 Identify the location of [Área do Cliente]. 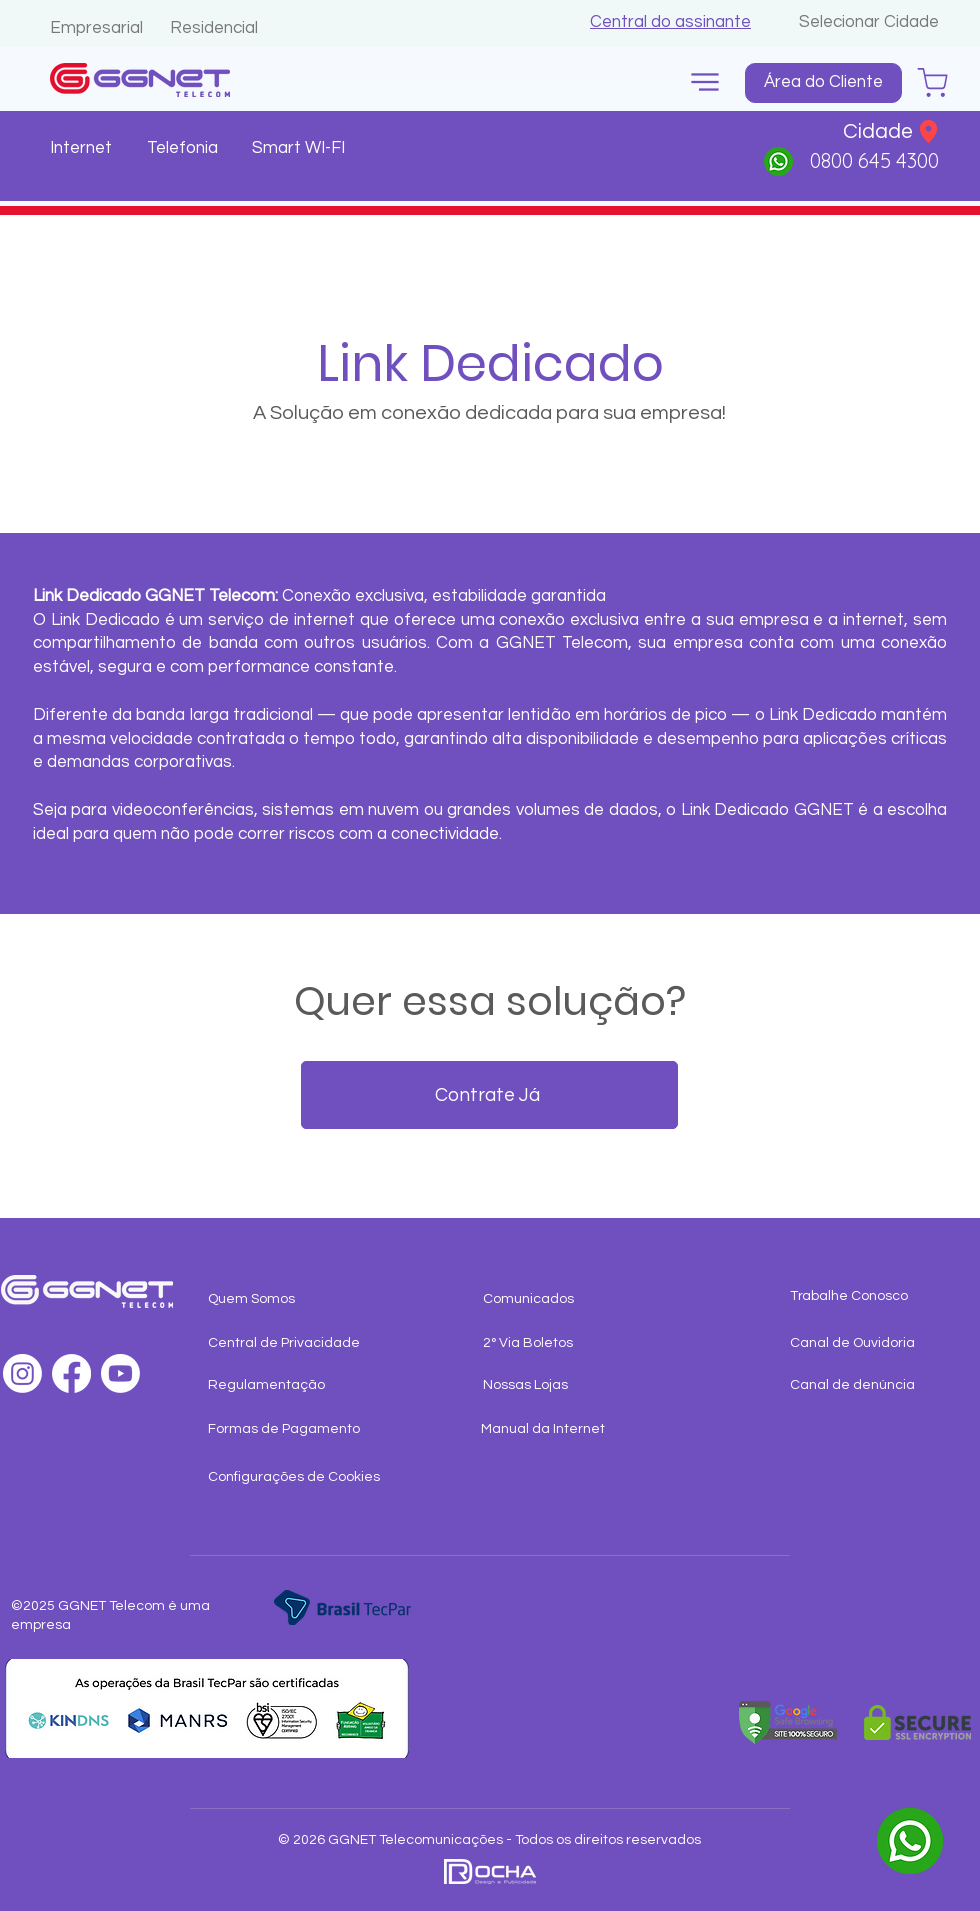
(823, 83).